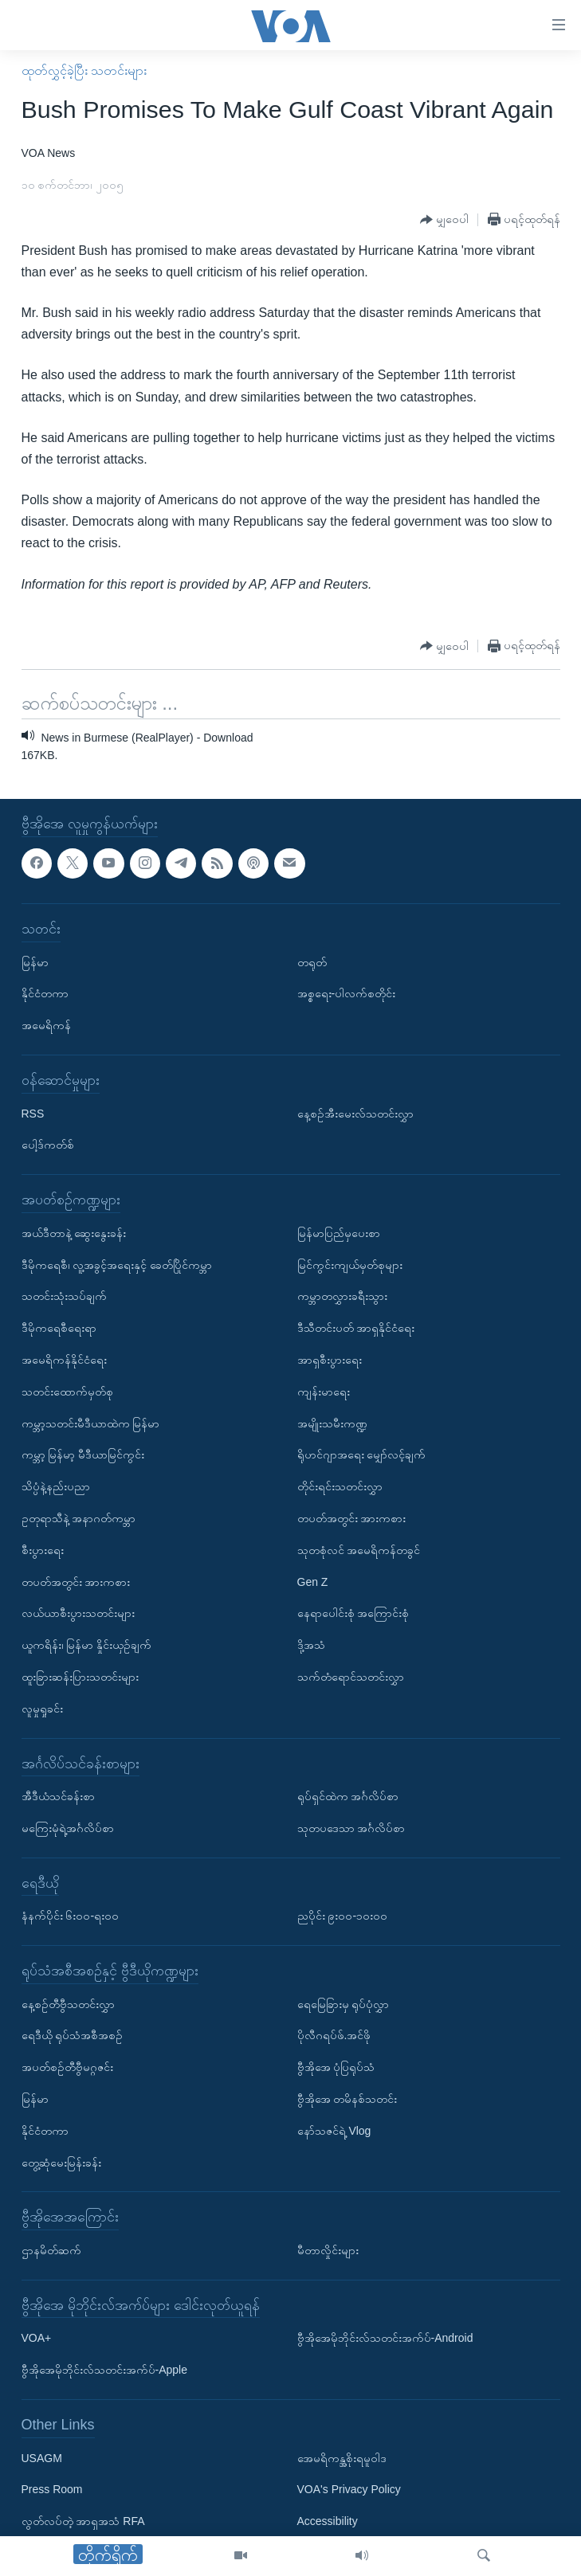 The width and height of the screenshot is (581, 2576). What do you see at coordinates (58, 1796) in the screenshot?
I see `အီဒီယံသင်ခန်းစာ` at bounding box center [58, 1796].